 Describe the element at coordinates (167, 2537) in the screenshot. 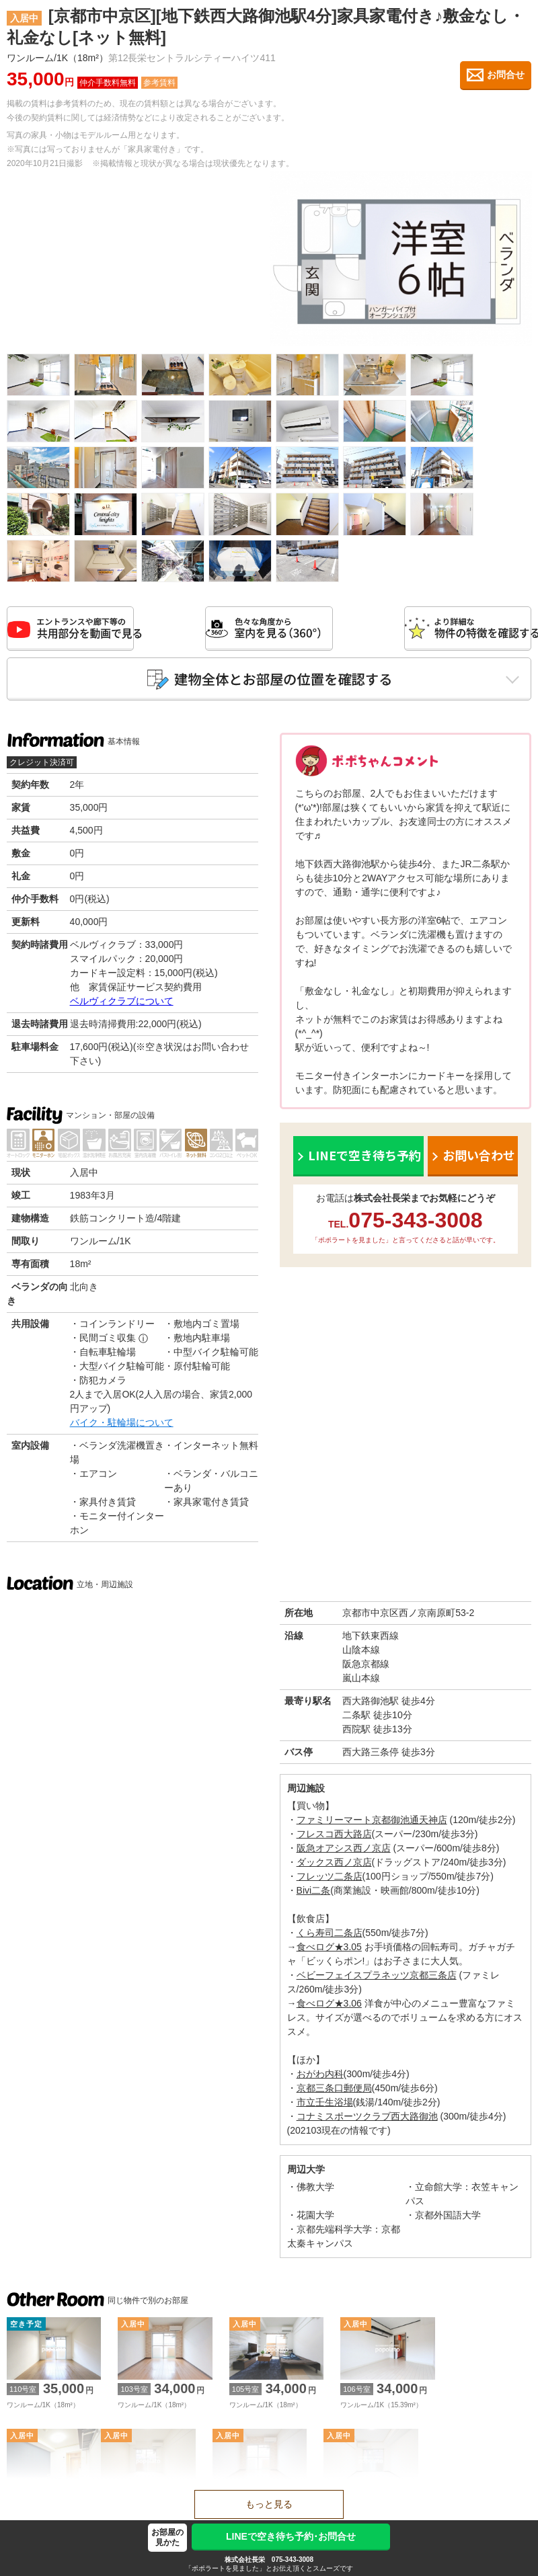

I see `お部屋の見かた` at that location.